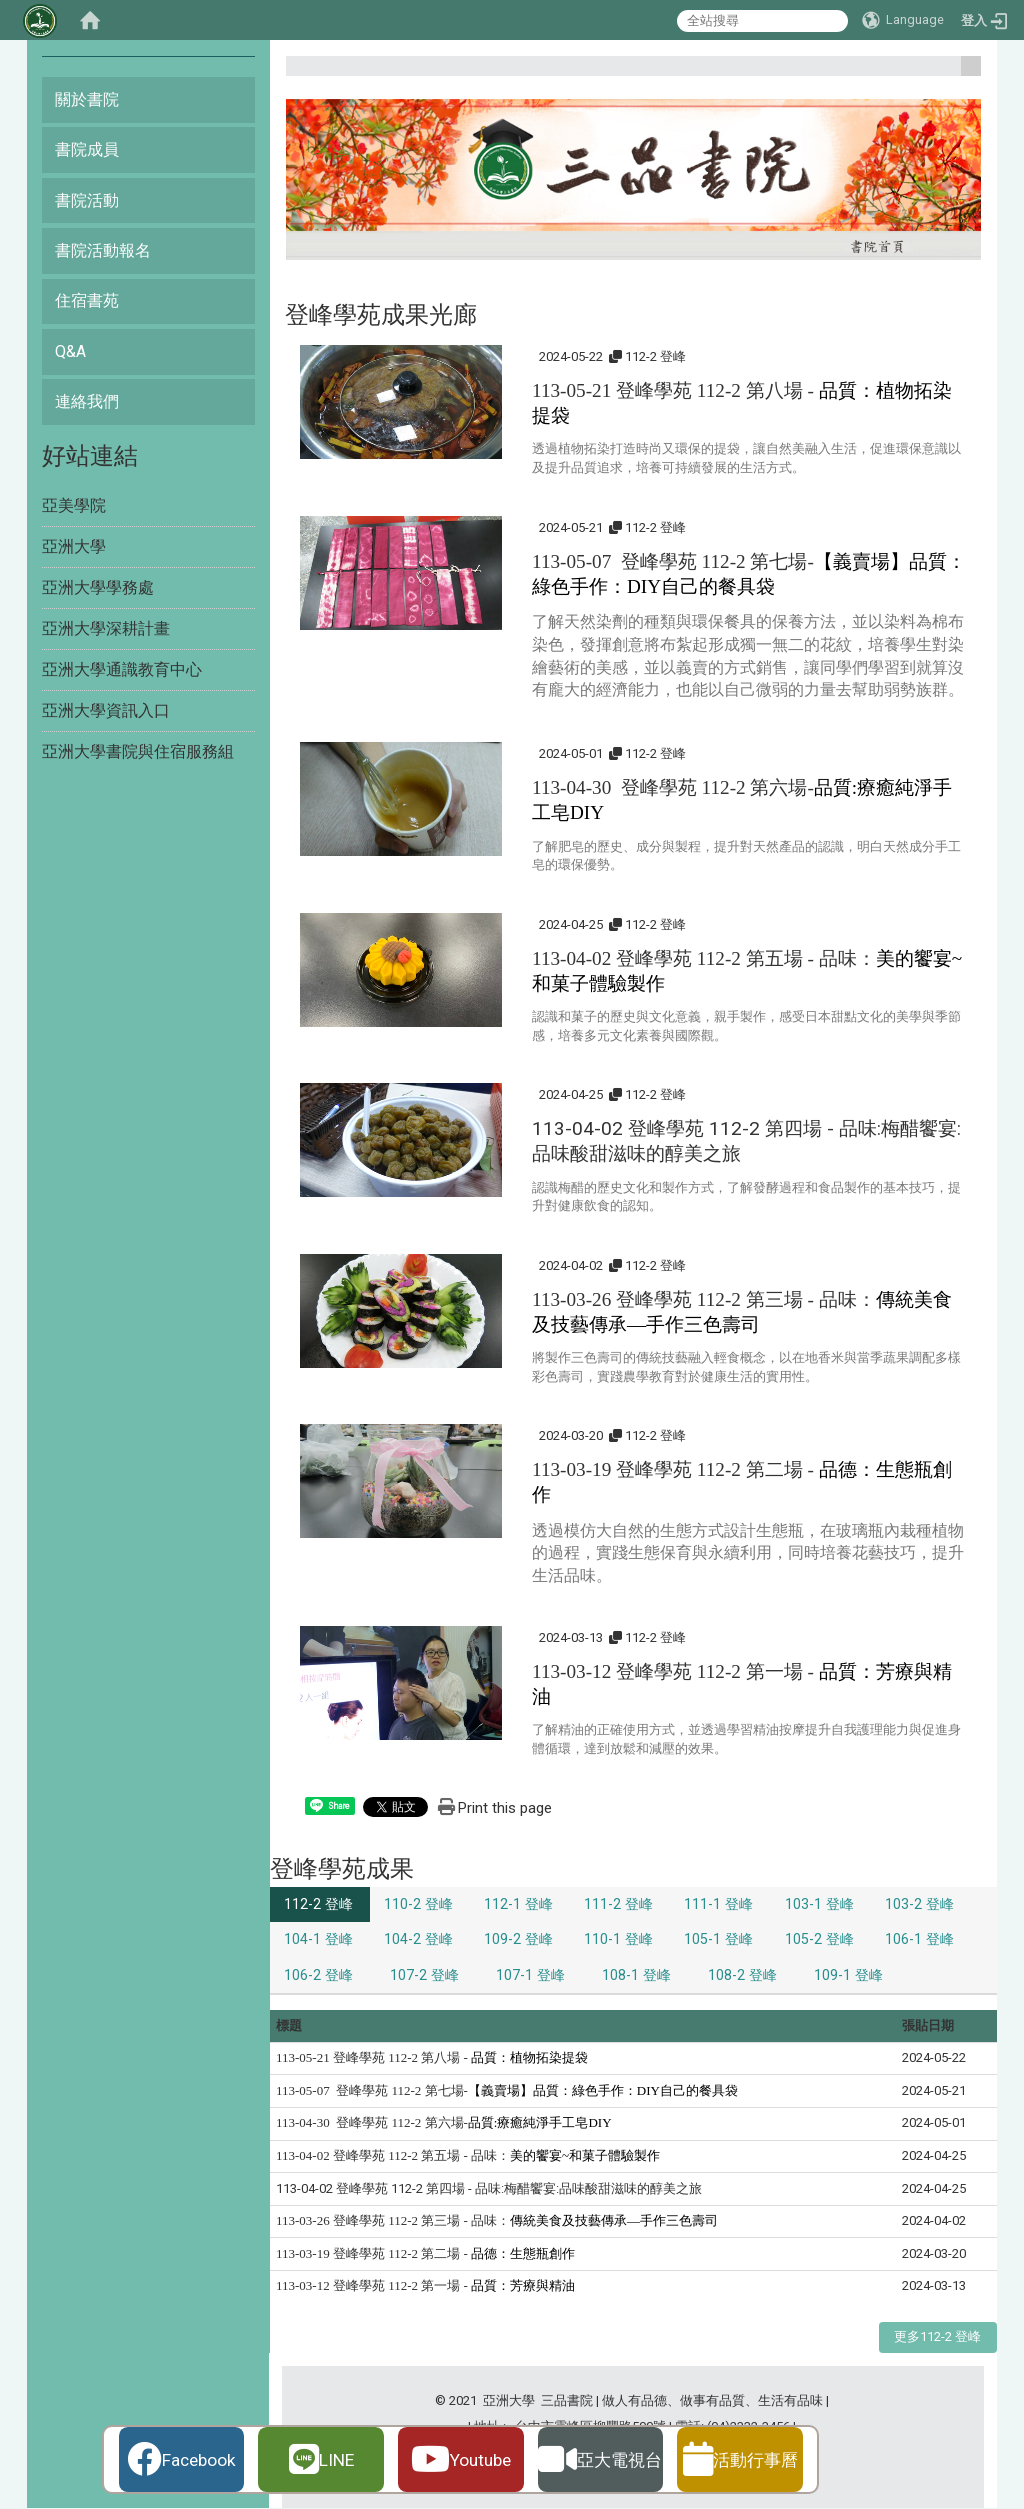 This screenshot has width=1024, height=2509. Describe the element at coordinates (87, 300) in the screenshot. I see `住宿書苑` at that location.